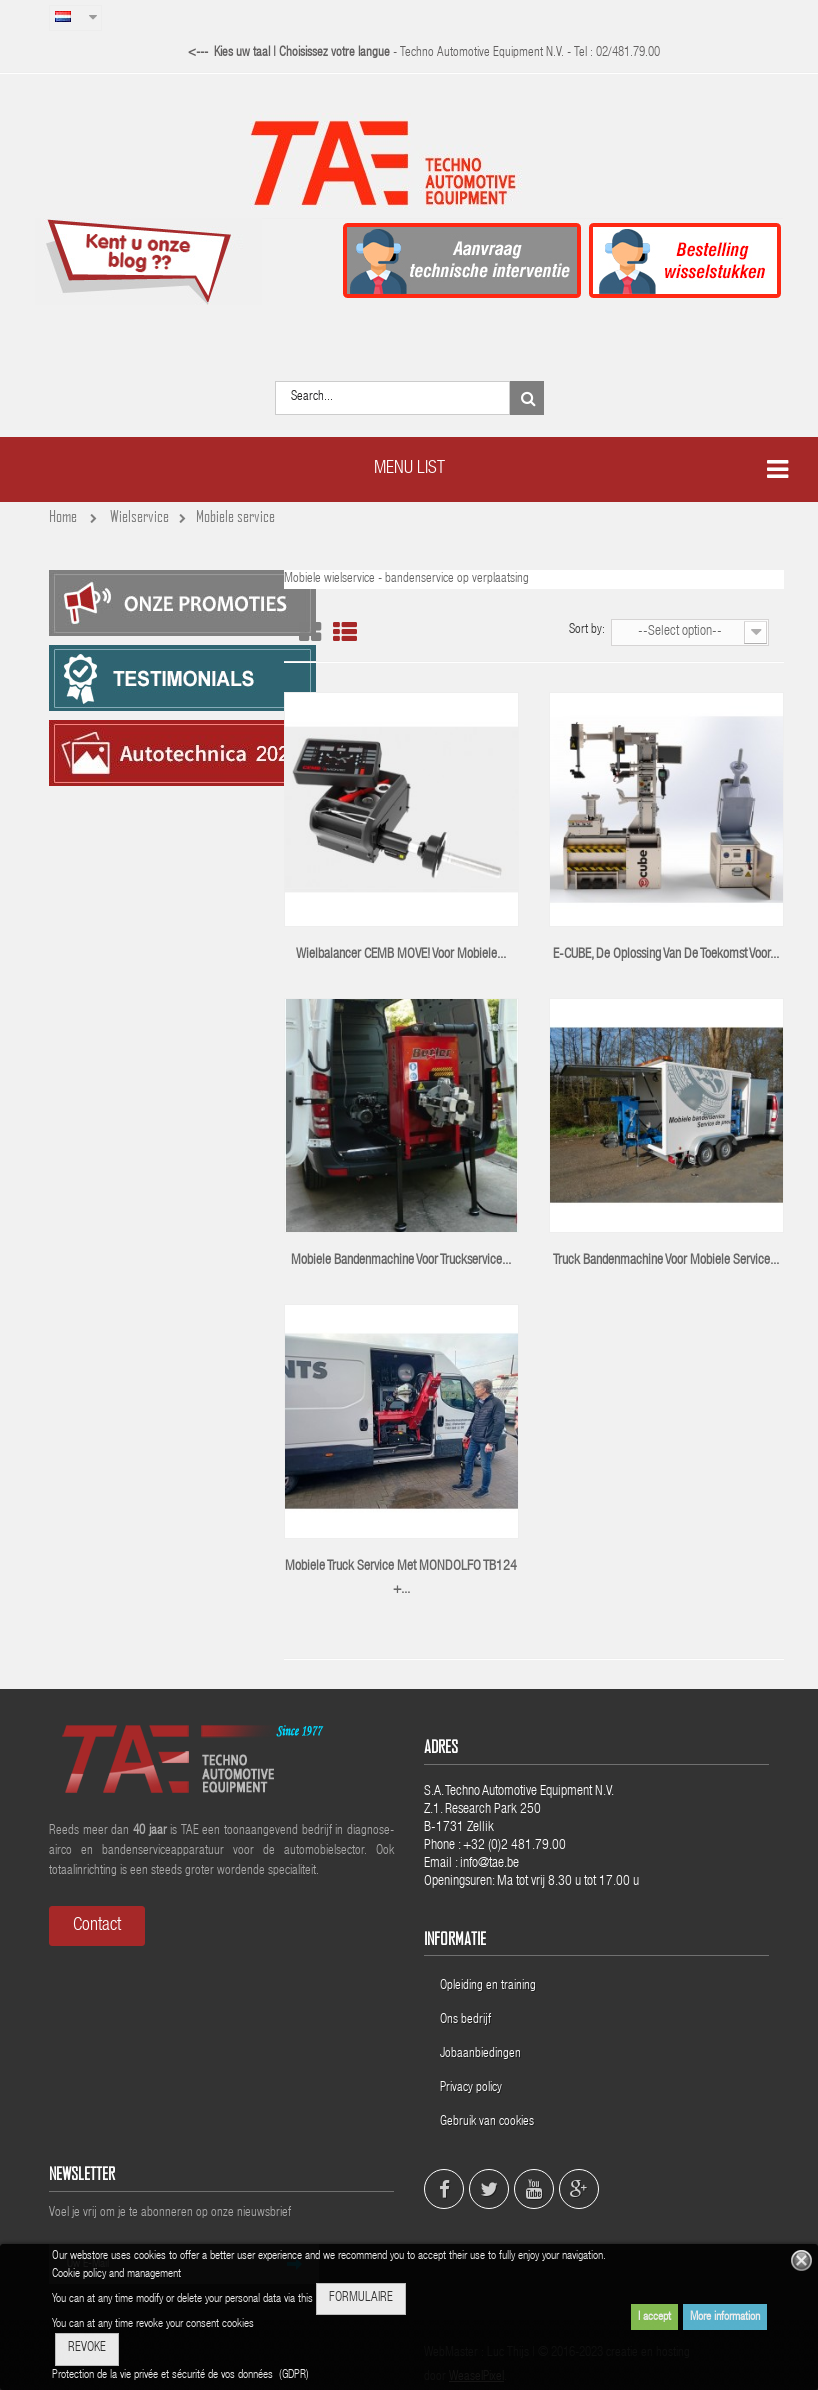  I want to click on Mobiele truck service met MONDOLFO TB124 +..., so click(401, 1578).